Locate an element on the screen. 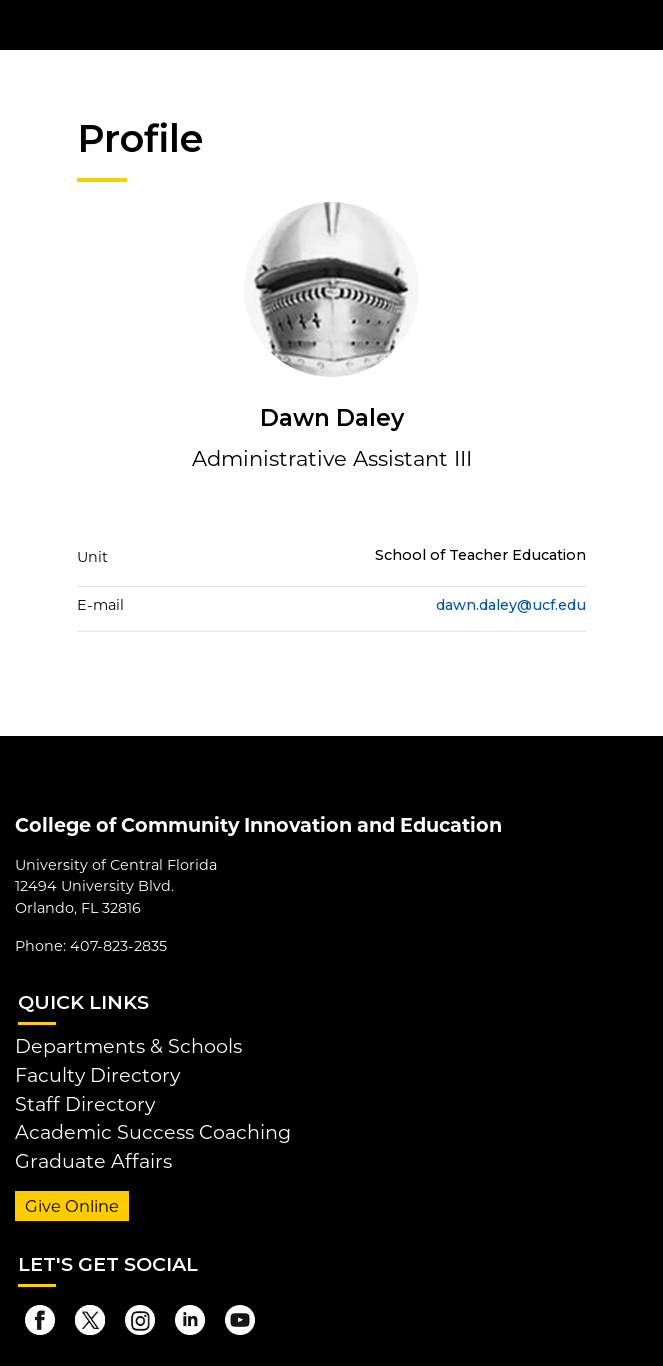  Give Online is located at coordinates (72, 1206).